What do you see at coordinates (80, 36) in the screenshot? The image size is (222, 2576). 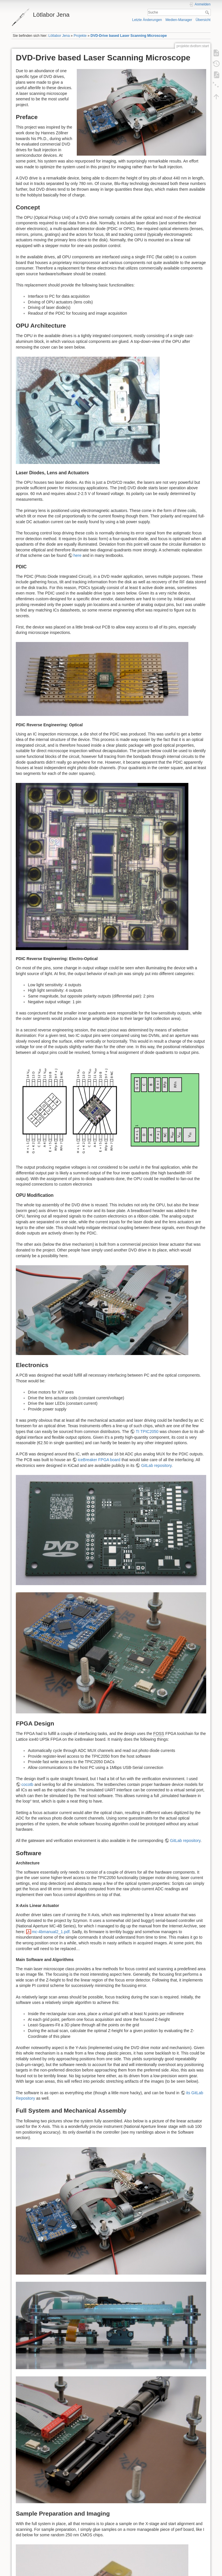 I see `Projekte` at bounding box center [80, 36].